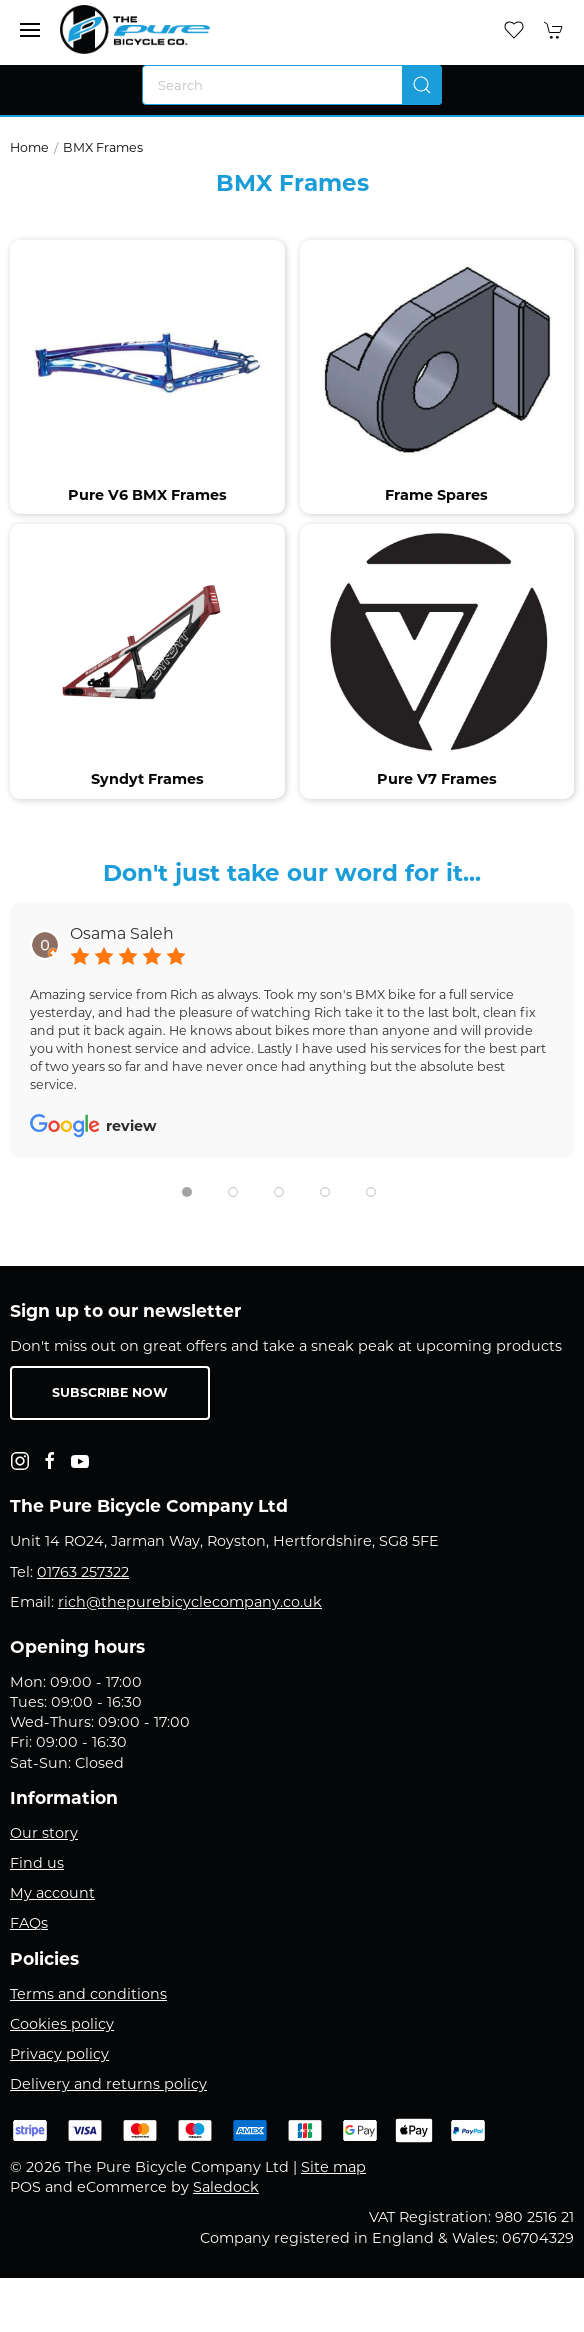  What do you see at coordinates (190, 1602) in the screenshot?
I see `rich@thepurebicyclecompany.co.uk` at bounding box center [190, 1602].